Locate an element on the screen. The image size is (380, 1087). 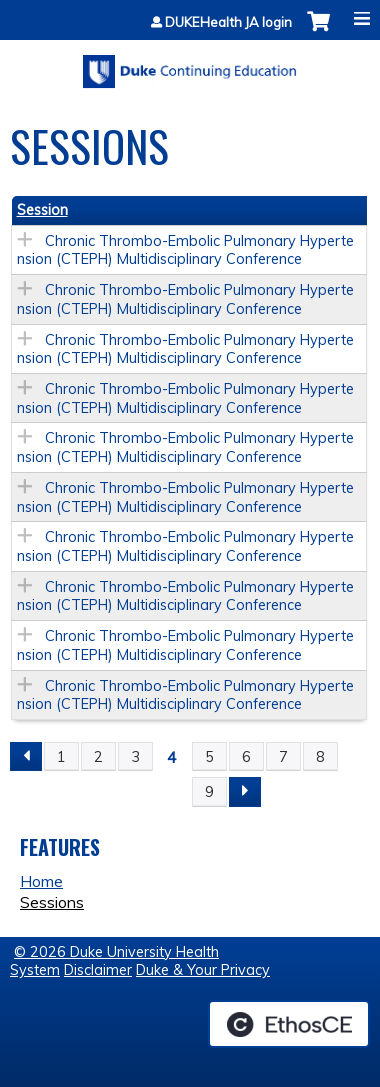
DUKEHealth JA login is located at coordinates (228, 22).